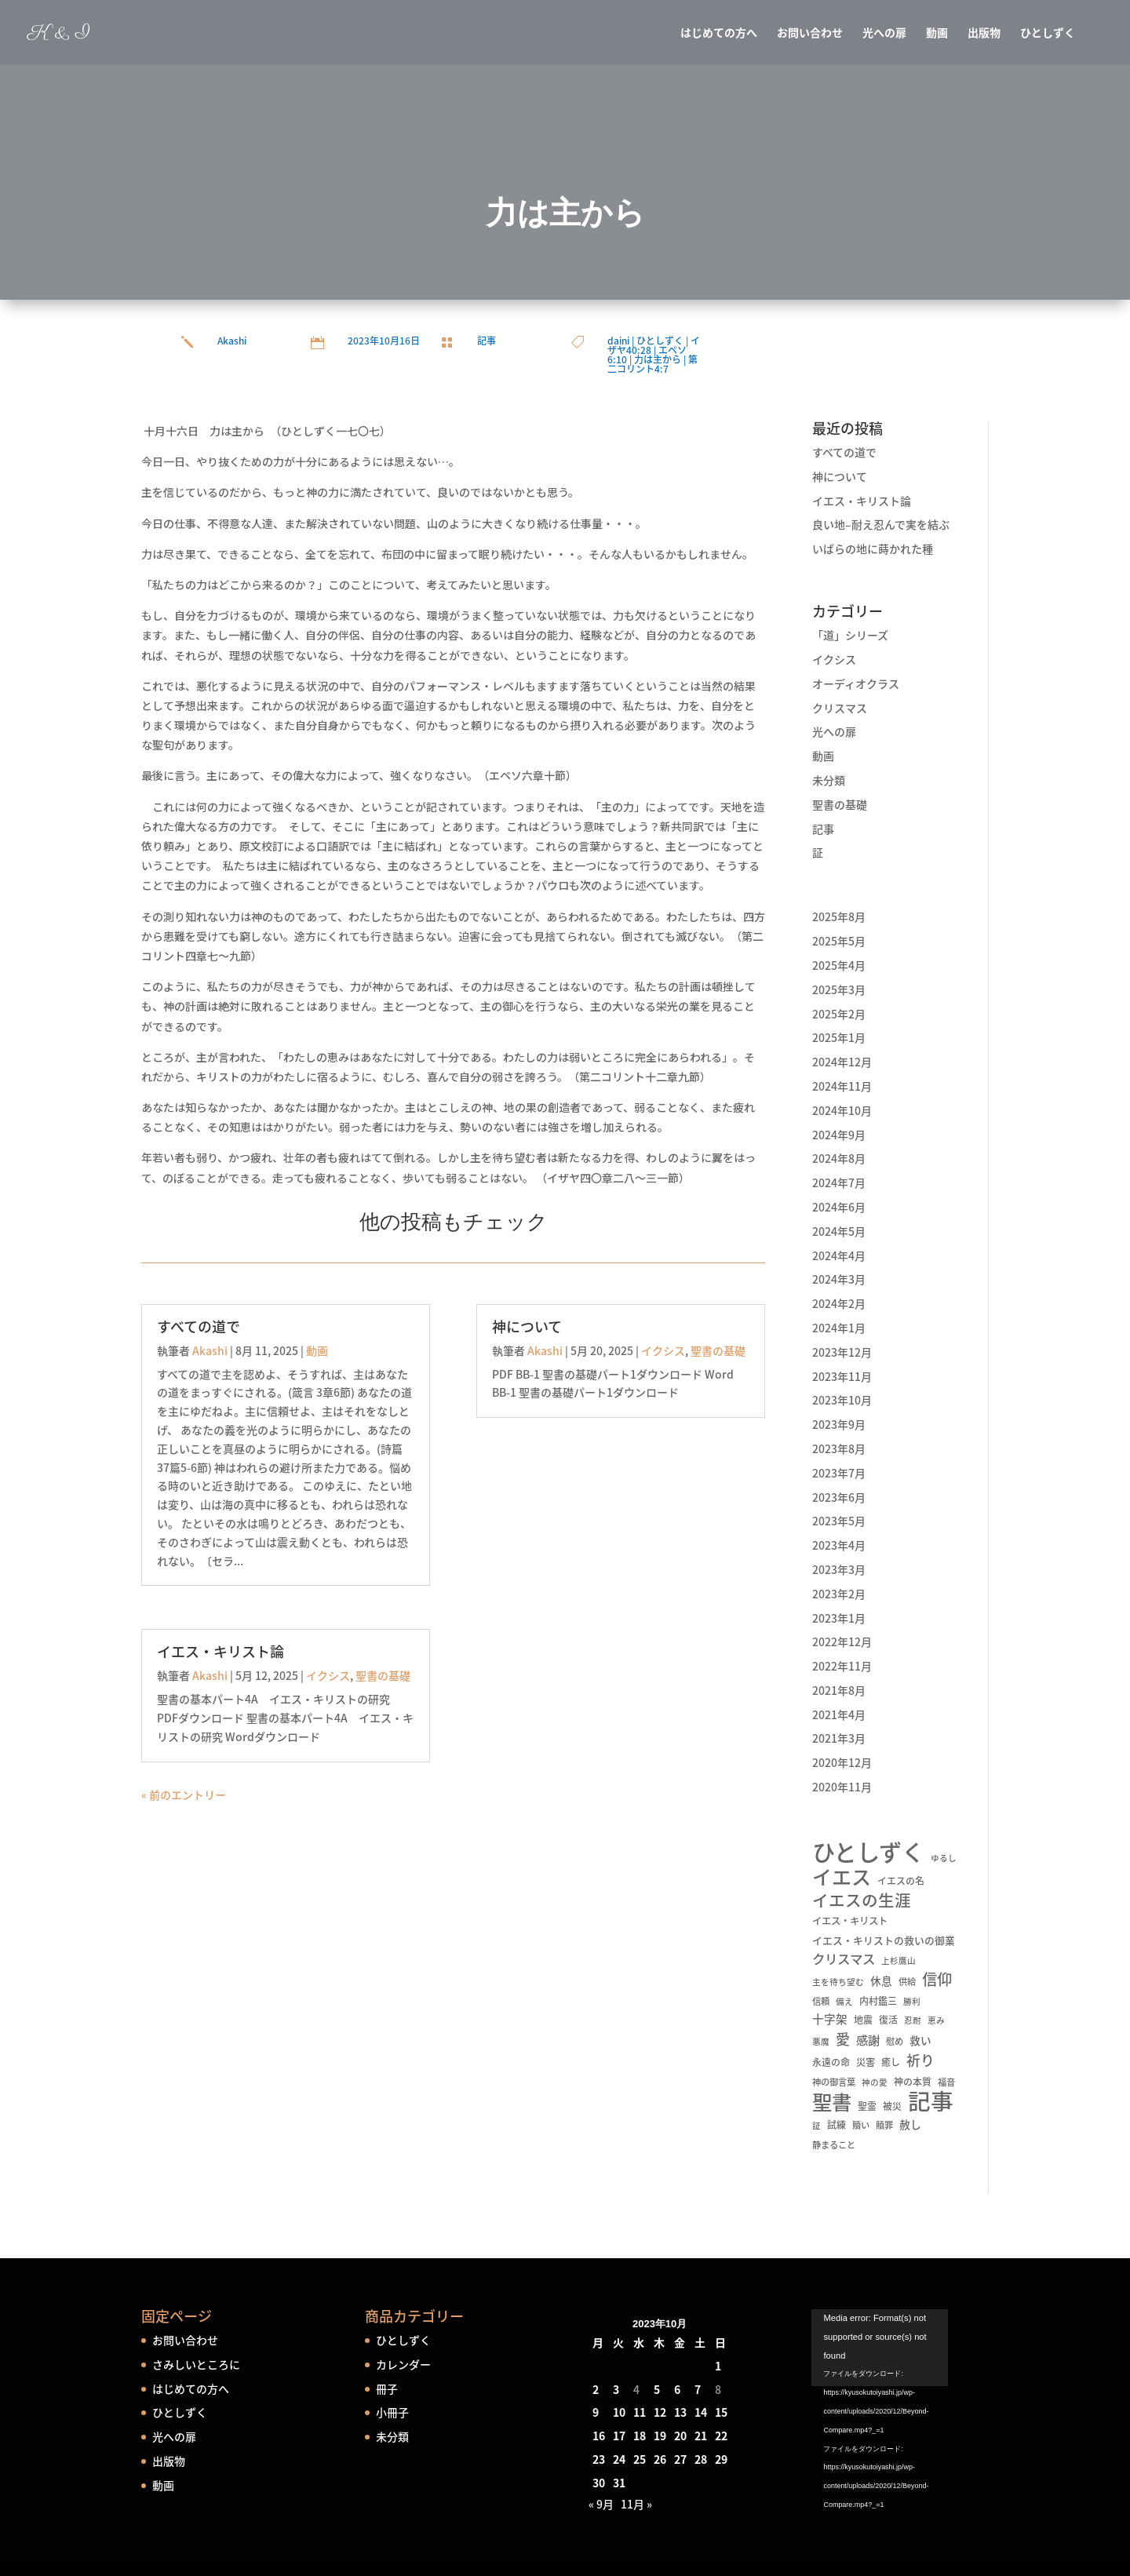  I want to click on 光への扉, so click(884, 33).